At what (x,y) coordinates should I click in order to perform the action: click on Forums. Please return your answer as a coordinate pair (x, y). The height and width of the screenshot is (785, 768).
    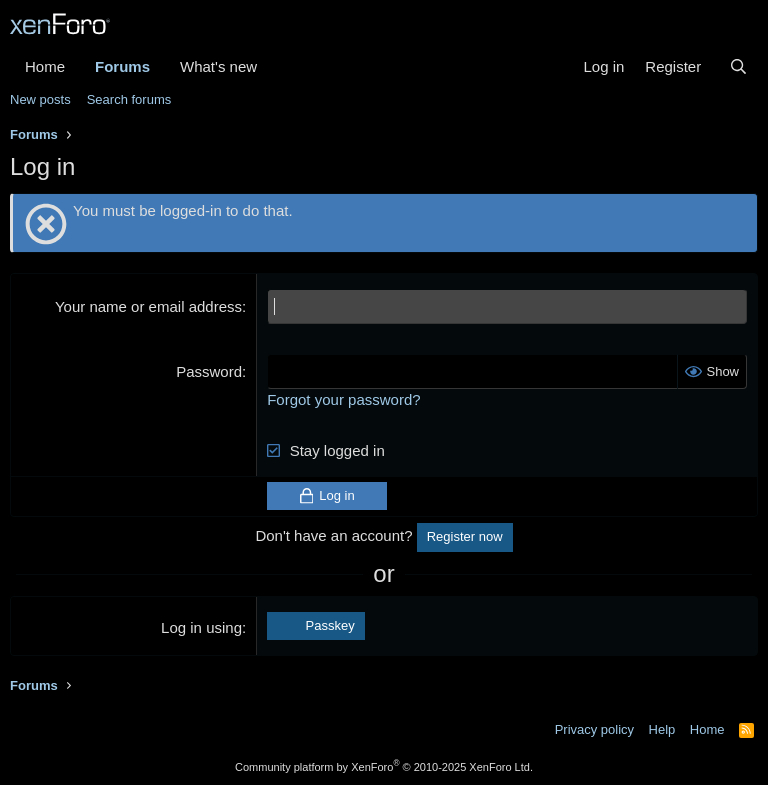
    Looking at the image, I should click on (122, 66).